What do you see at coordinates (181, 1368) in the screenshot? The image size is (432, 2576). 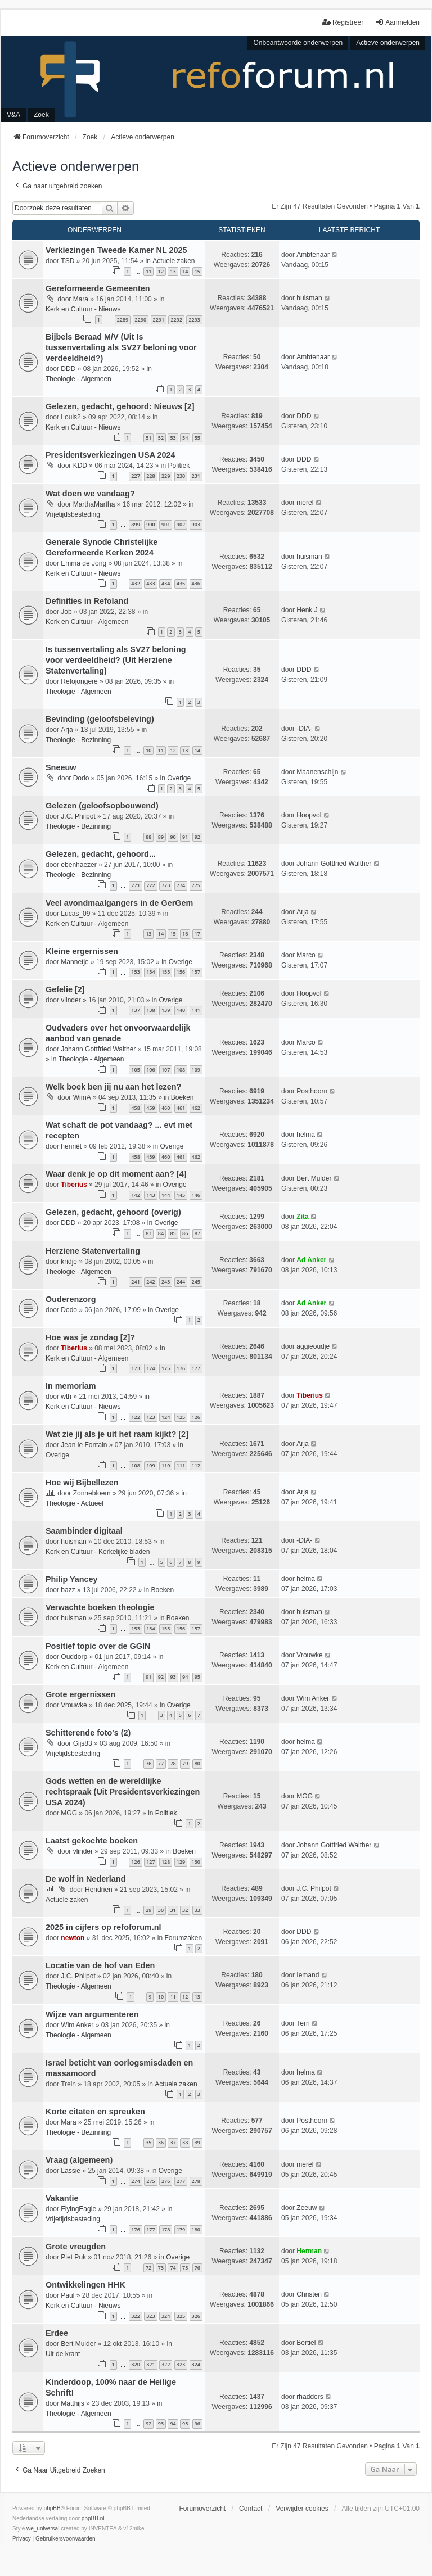 I see `176` at bounding box center [181, 1368].